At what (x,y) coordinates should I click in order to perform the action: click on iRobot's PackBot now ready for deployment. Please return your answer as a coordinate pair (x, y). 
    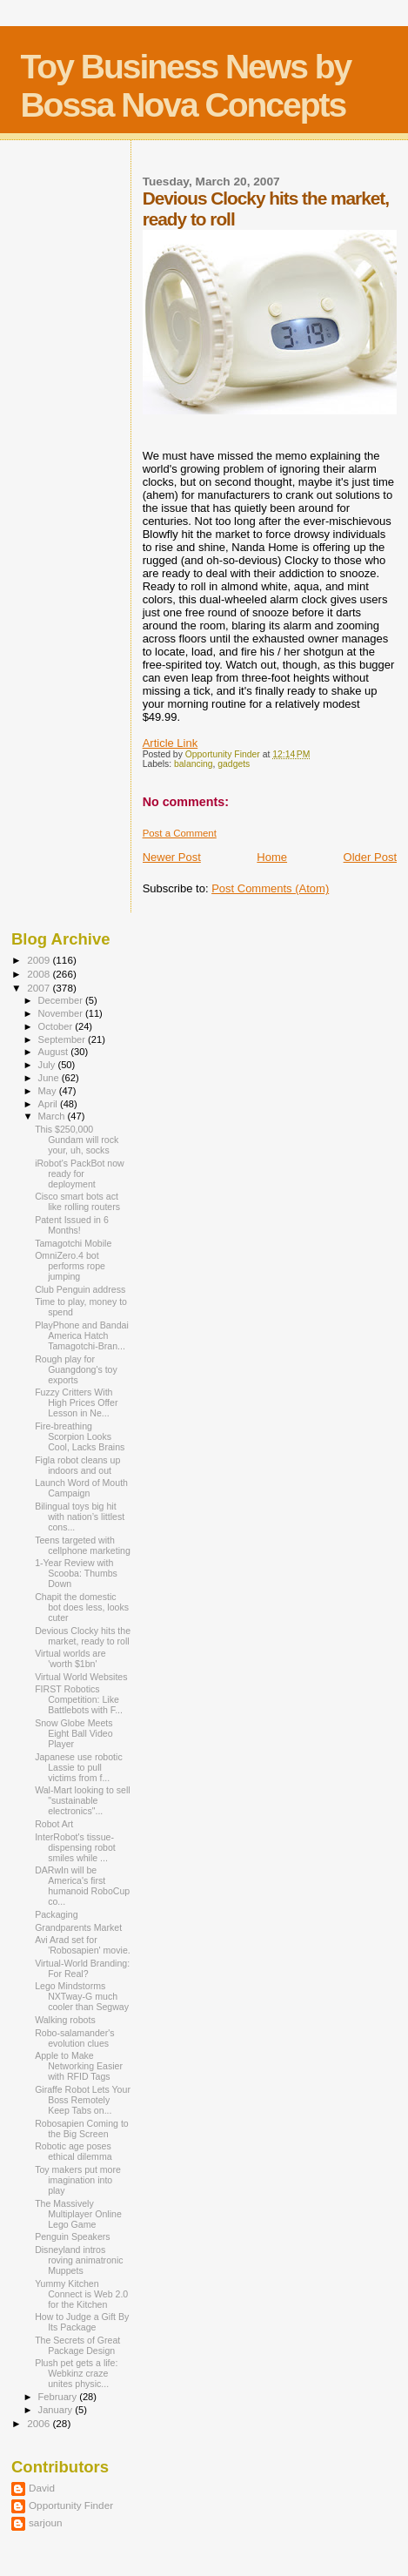
    Looking at the image, I should click on (79, 1173).